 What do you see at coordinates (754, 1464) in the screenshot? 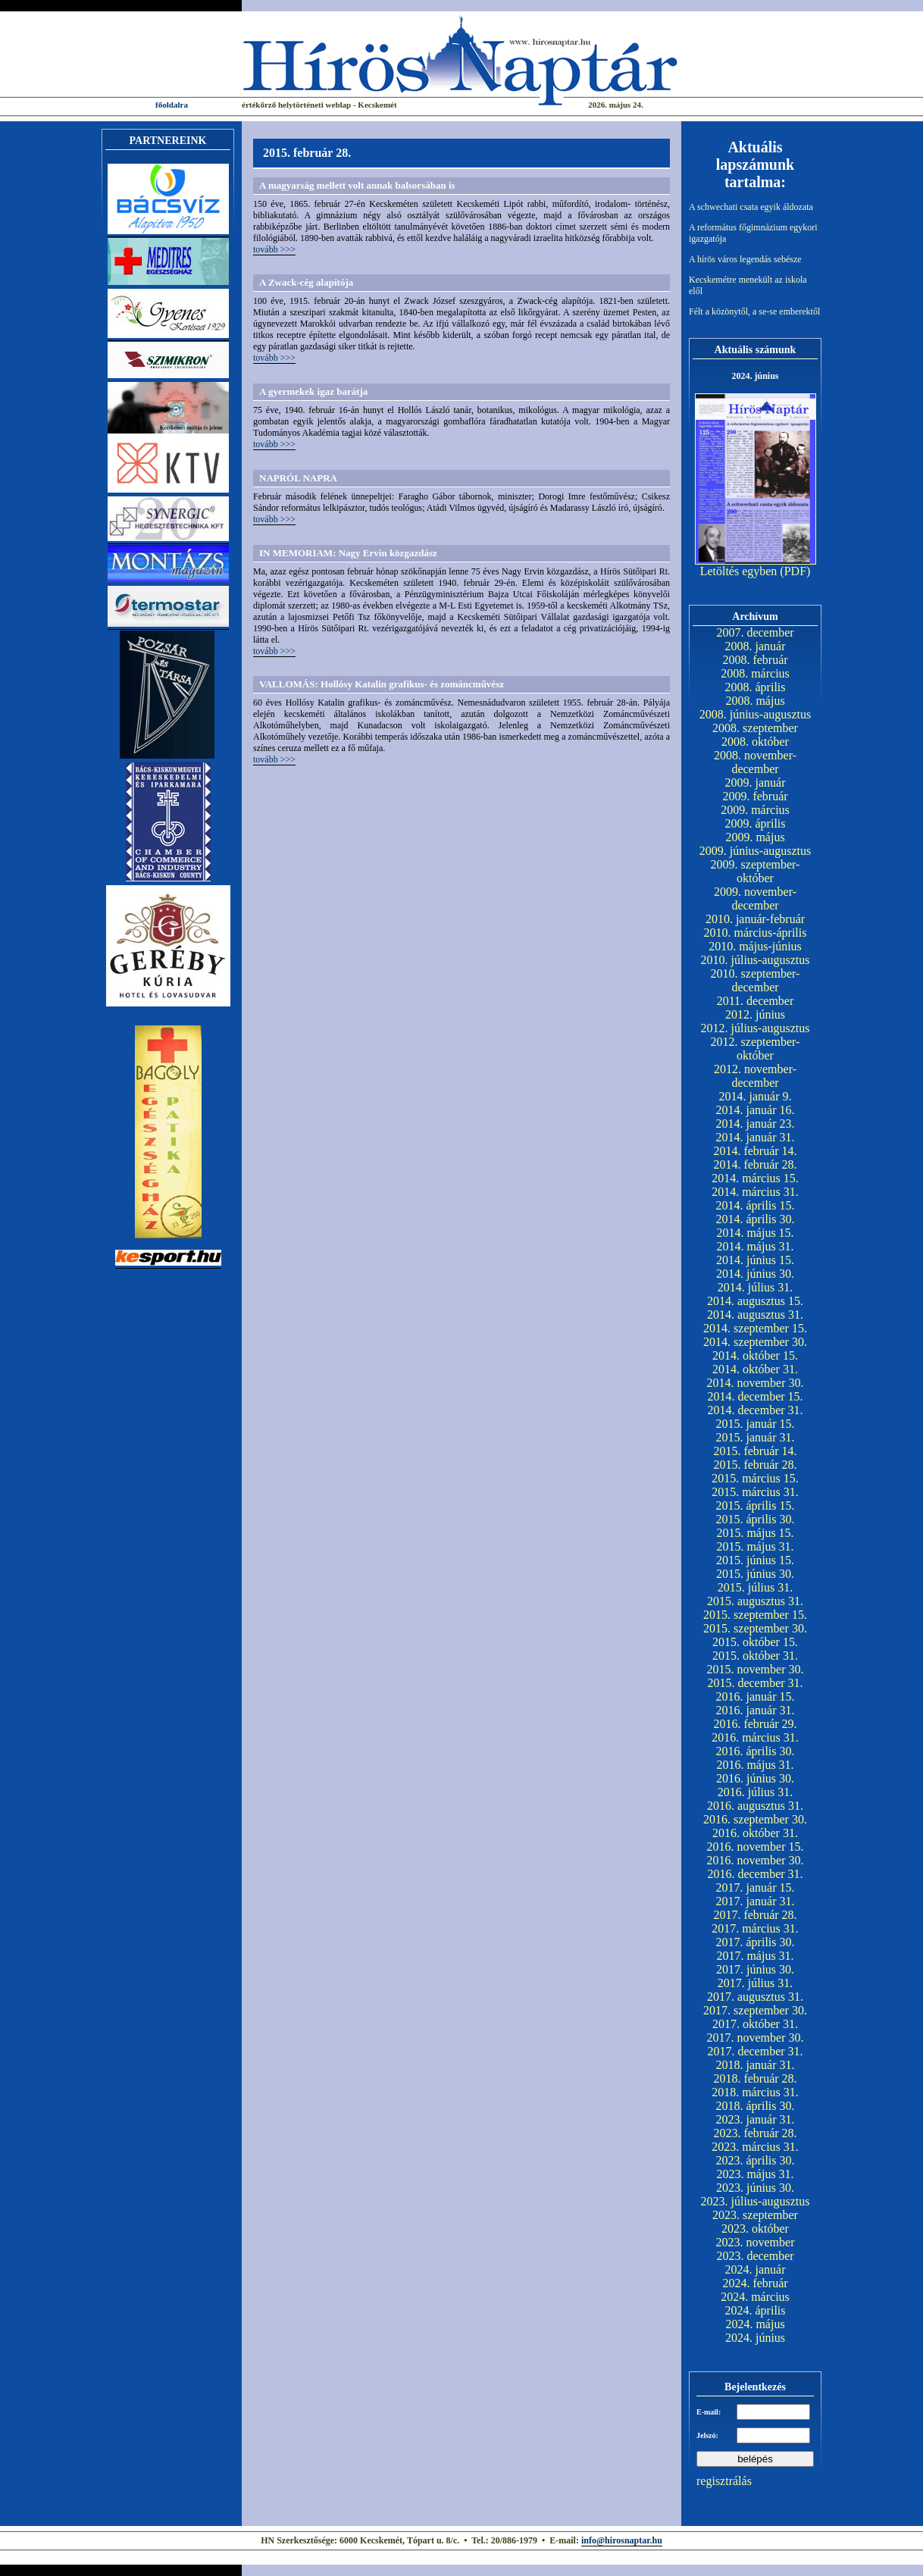
I see `2015. február 28.` at bounding box center [754, 1464].